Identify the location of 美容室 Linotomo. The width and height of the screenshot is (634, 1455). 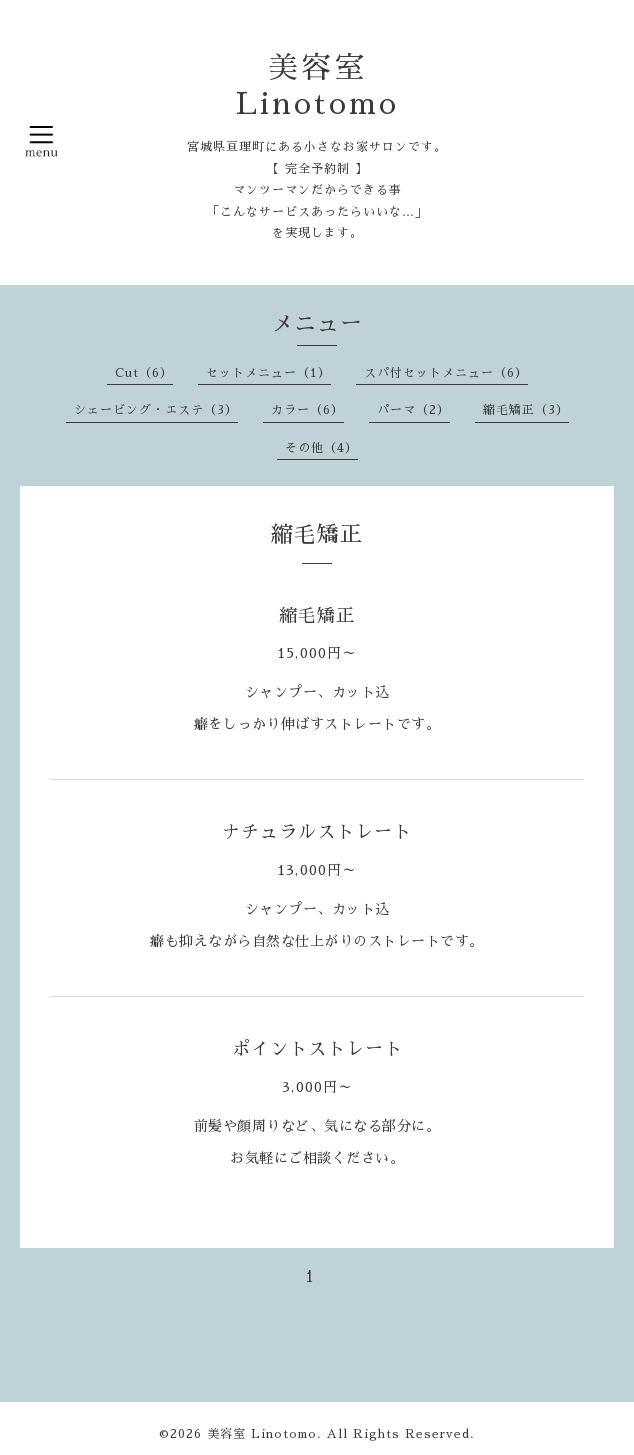
(262, 1434).